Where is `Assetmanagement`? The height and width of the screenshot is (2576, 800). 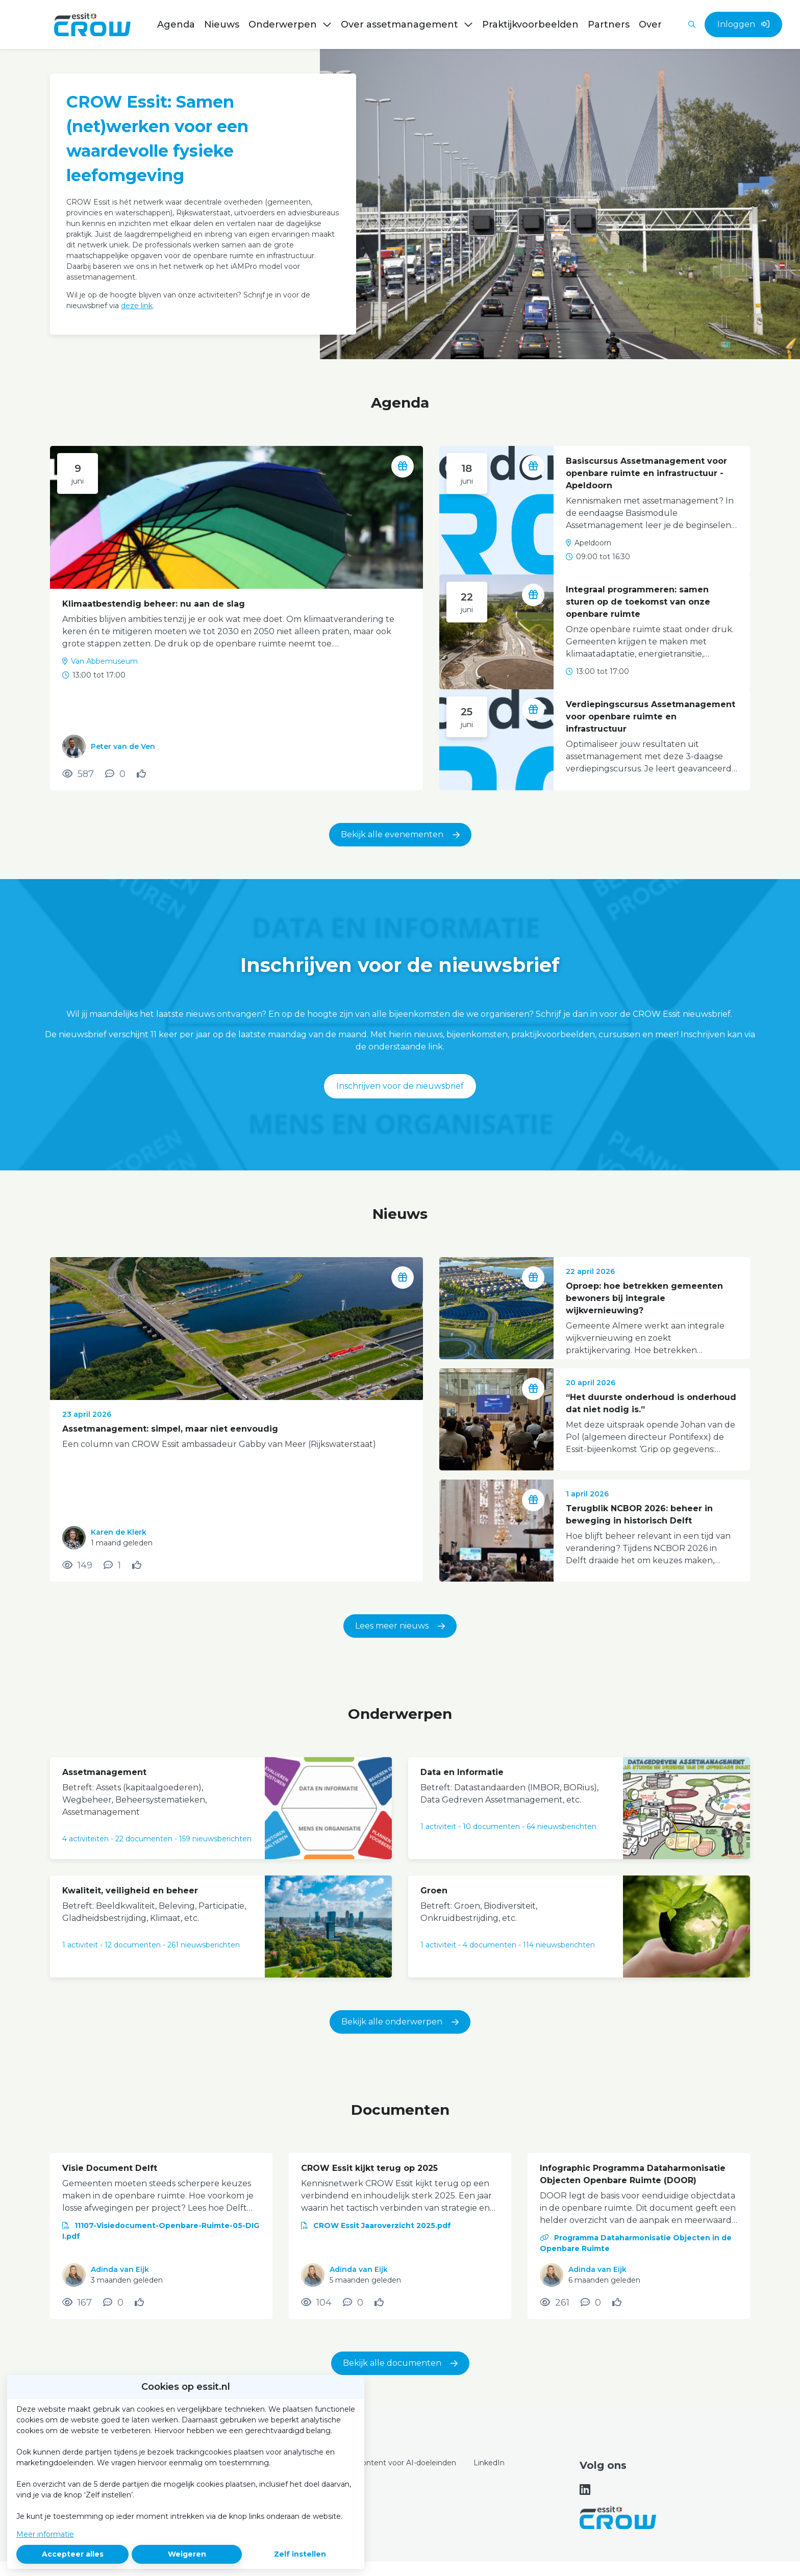 Assetmanagement is located at coordinates (104, 1772).